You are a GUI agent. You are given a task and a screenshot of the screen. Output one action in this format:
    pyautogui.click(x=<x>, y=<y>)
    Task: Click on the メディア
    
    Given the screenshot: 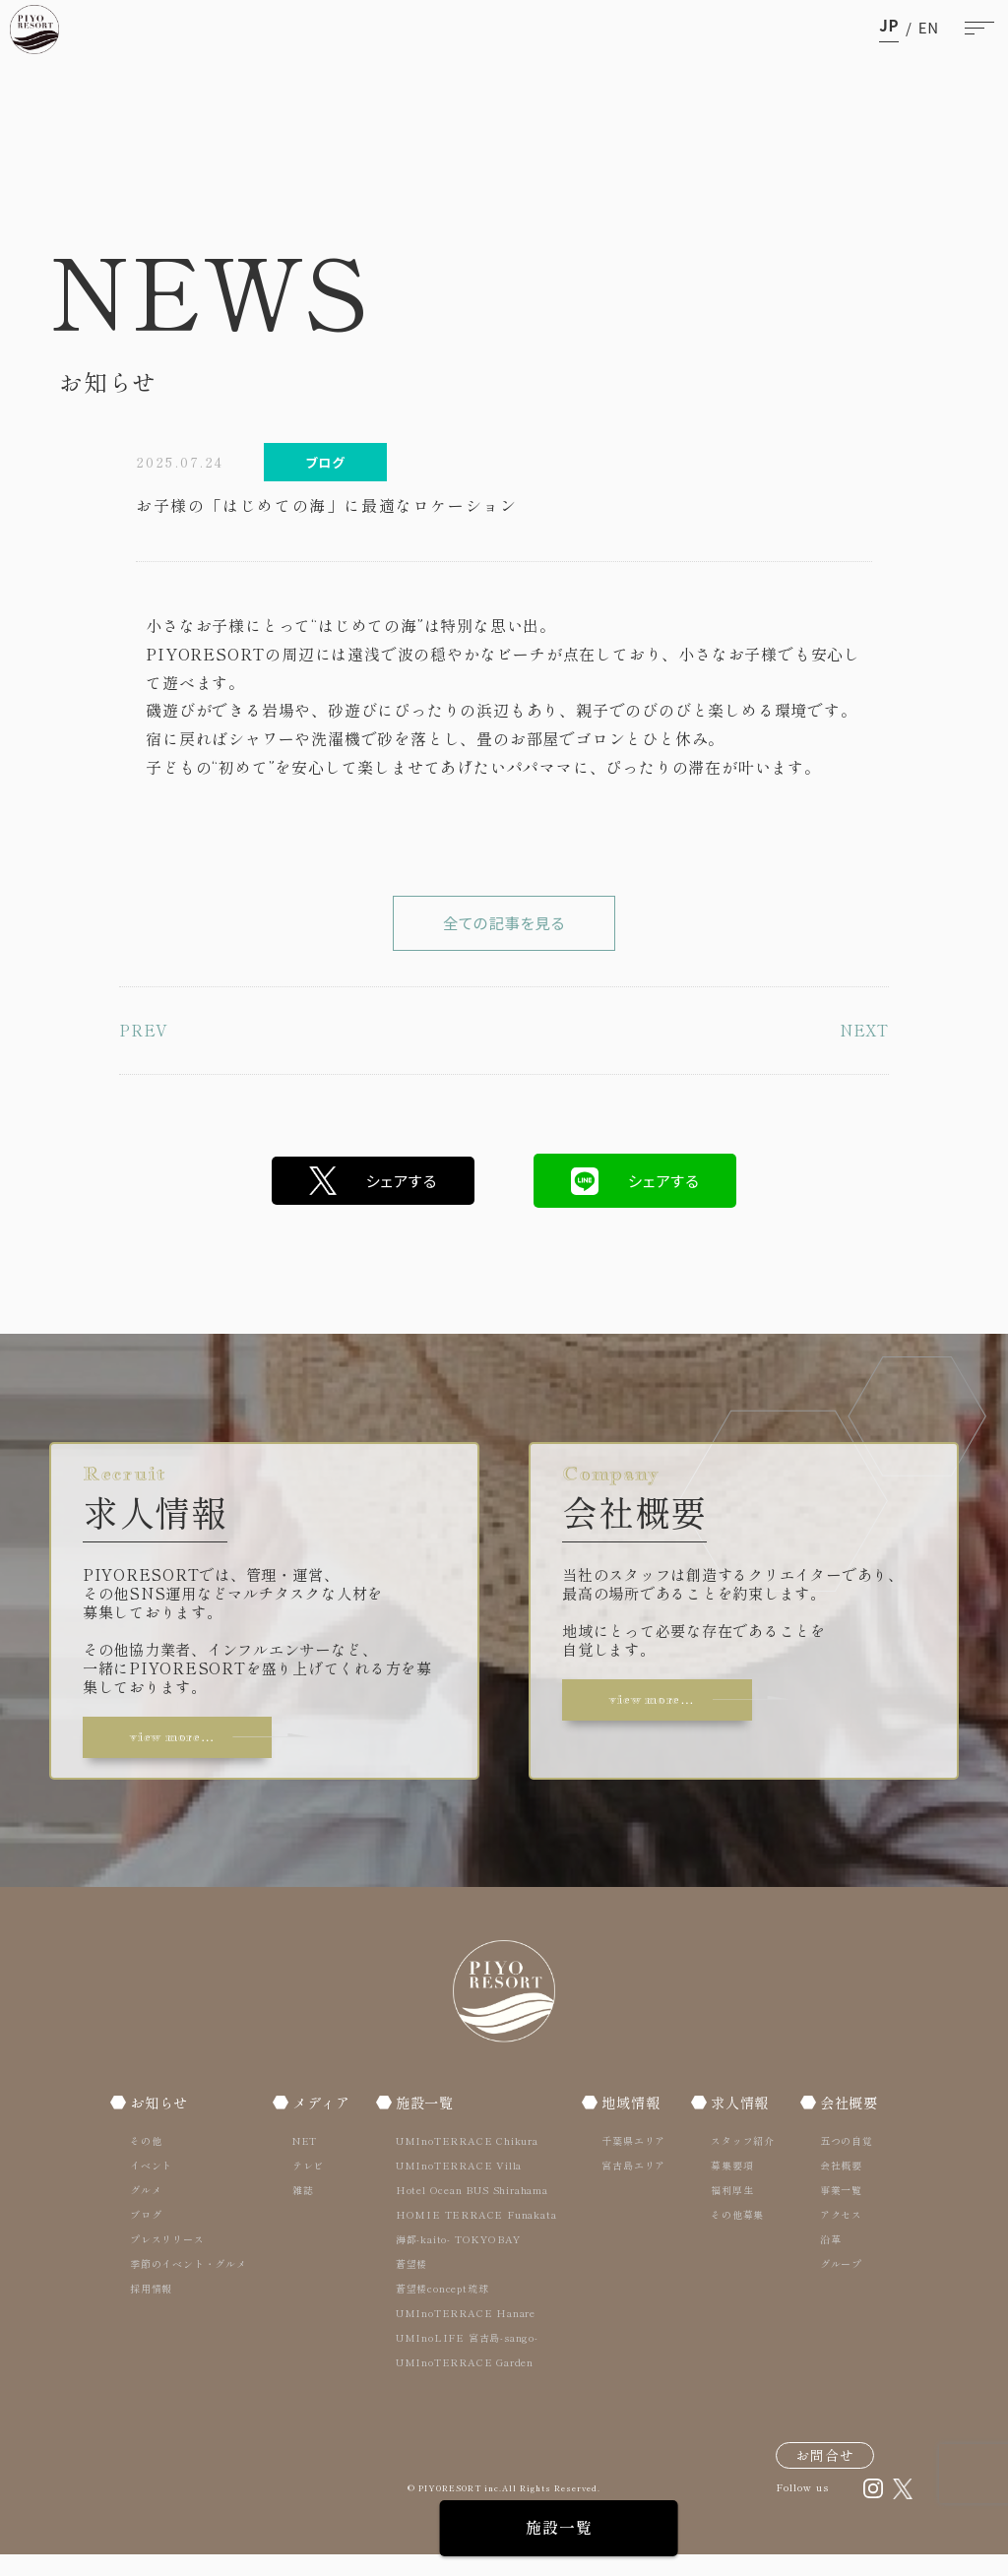 What is the action you would take?
    pyautogui.click(x=321, y=2122)
    